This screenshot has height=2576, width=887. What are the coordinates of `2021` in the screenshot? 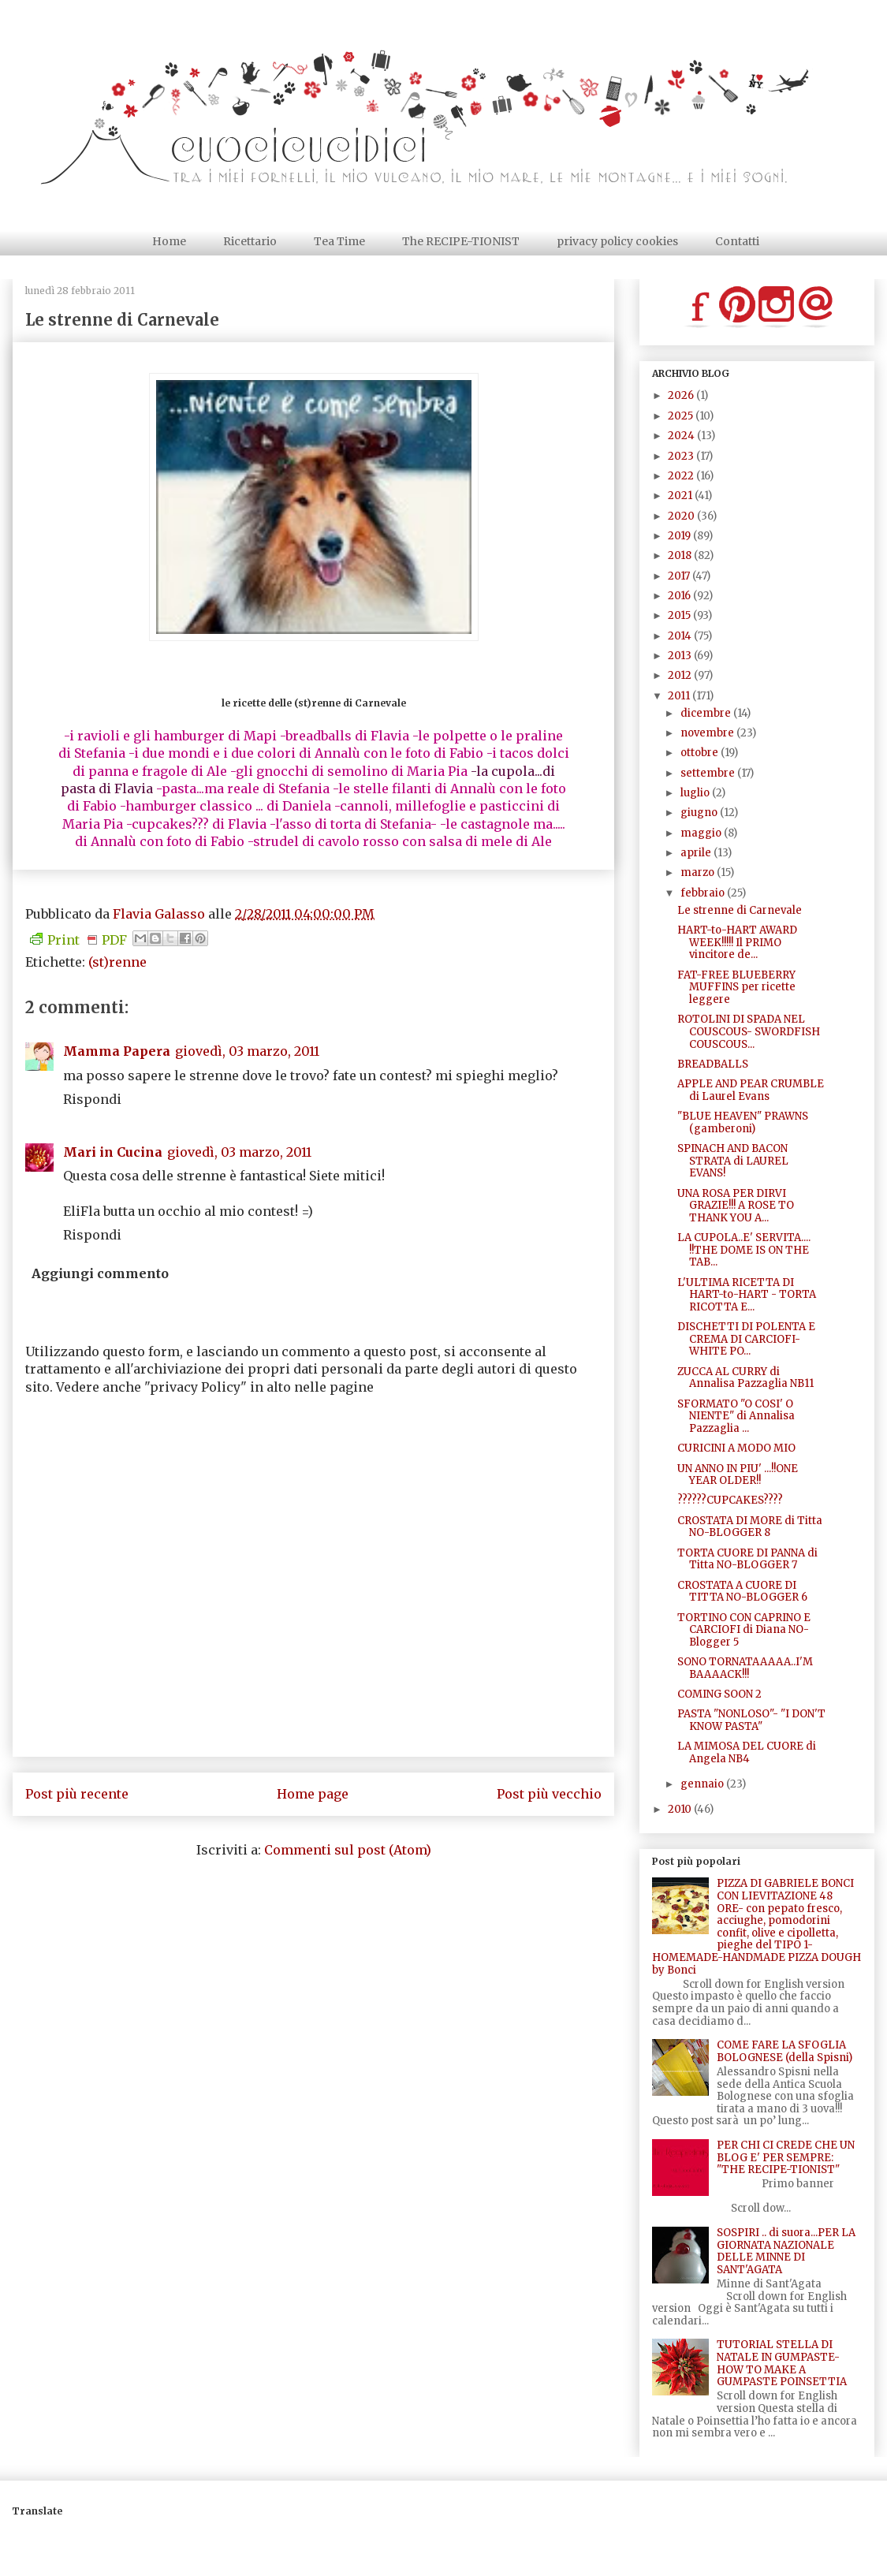 It's located at (681, 495).